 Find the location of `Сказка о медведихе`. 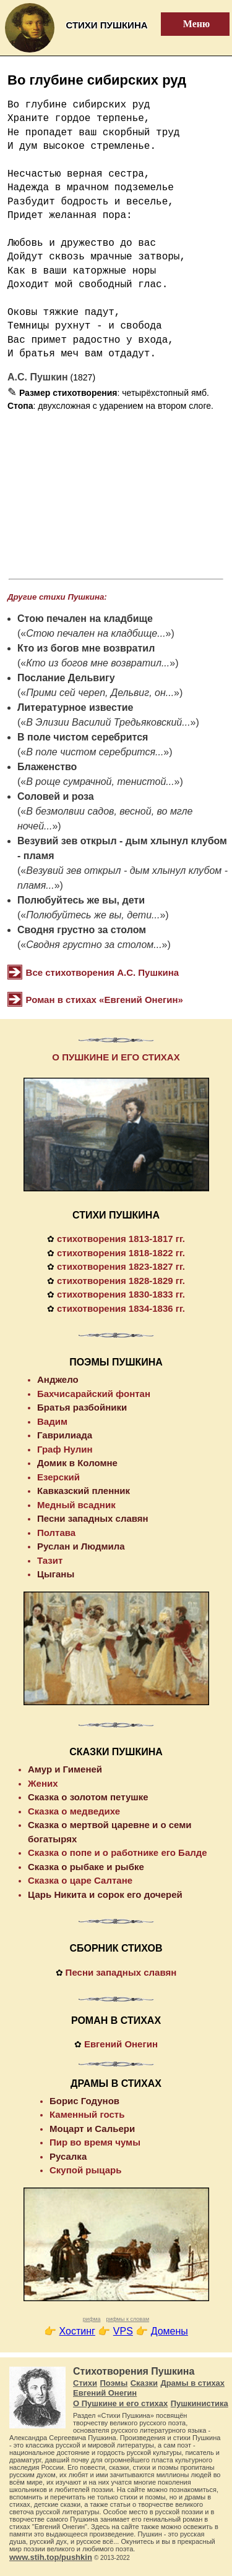

Сказка о медведихе is located at coordinates (74, 1811).